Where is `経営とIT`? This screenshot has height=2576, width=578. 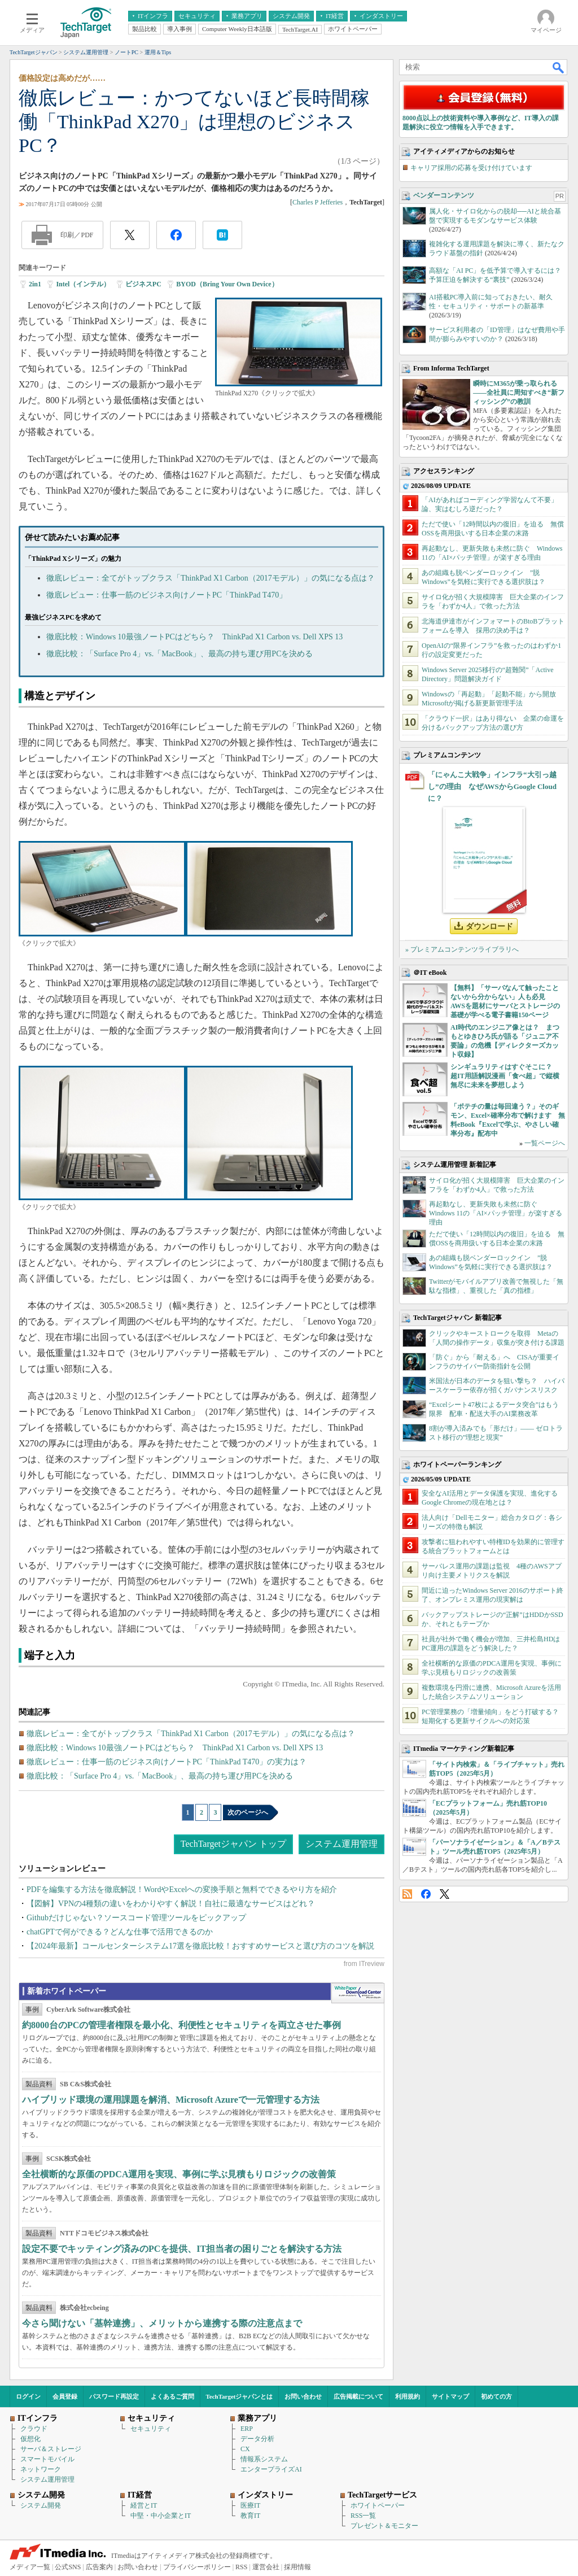
経営とIT is located at coordinates (143, 2505).